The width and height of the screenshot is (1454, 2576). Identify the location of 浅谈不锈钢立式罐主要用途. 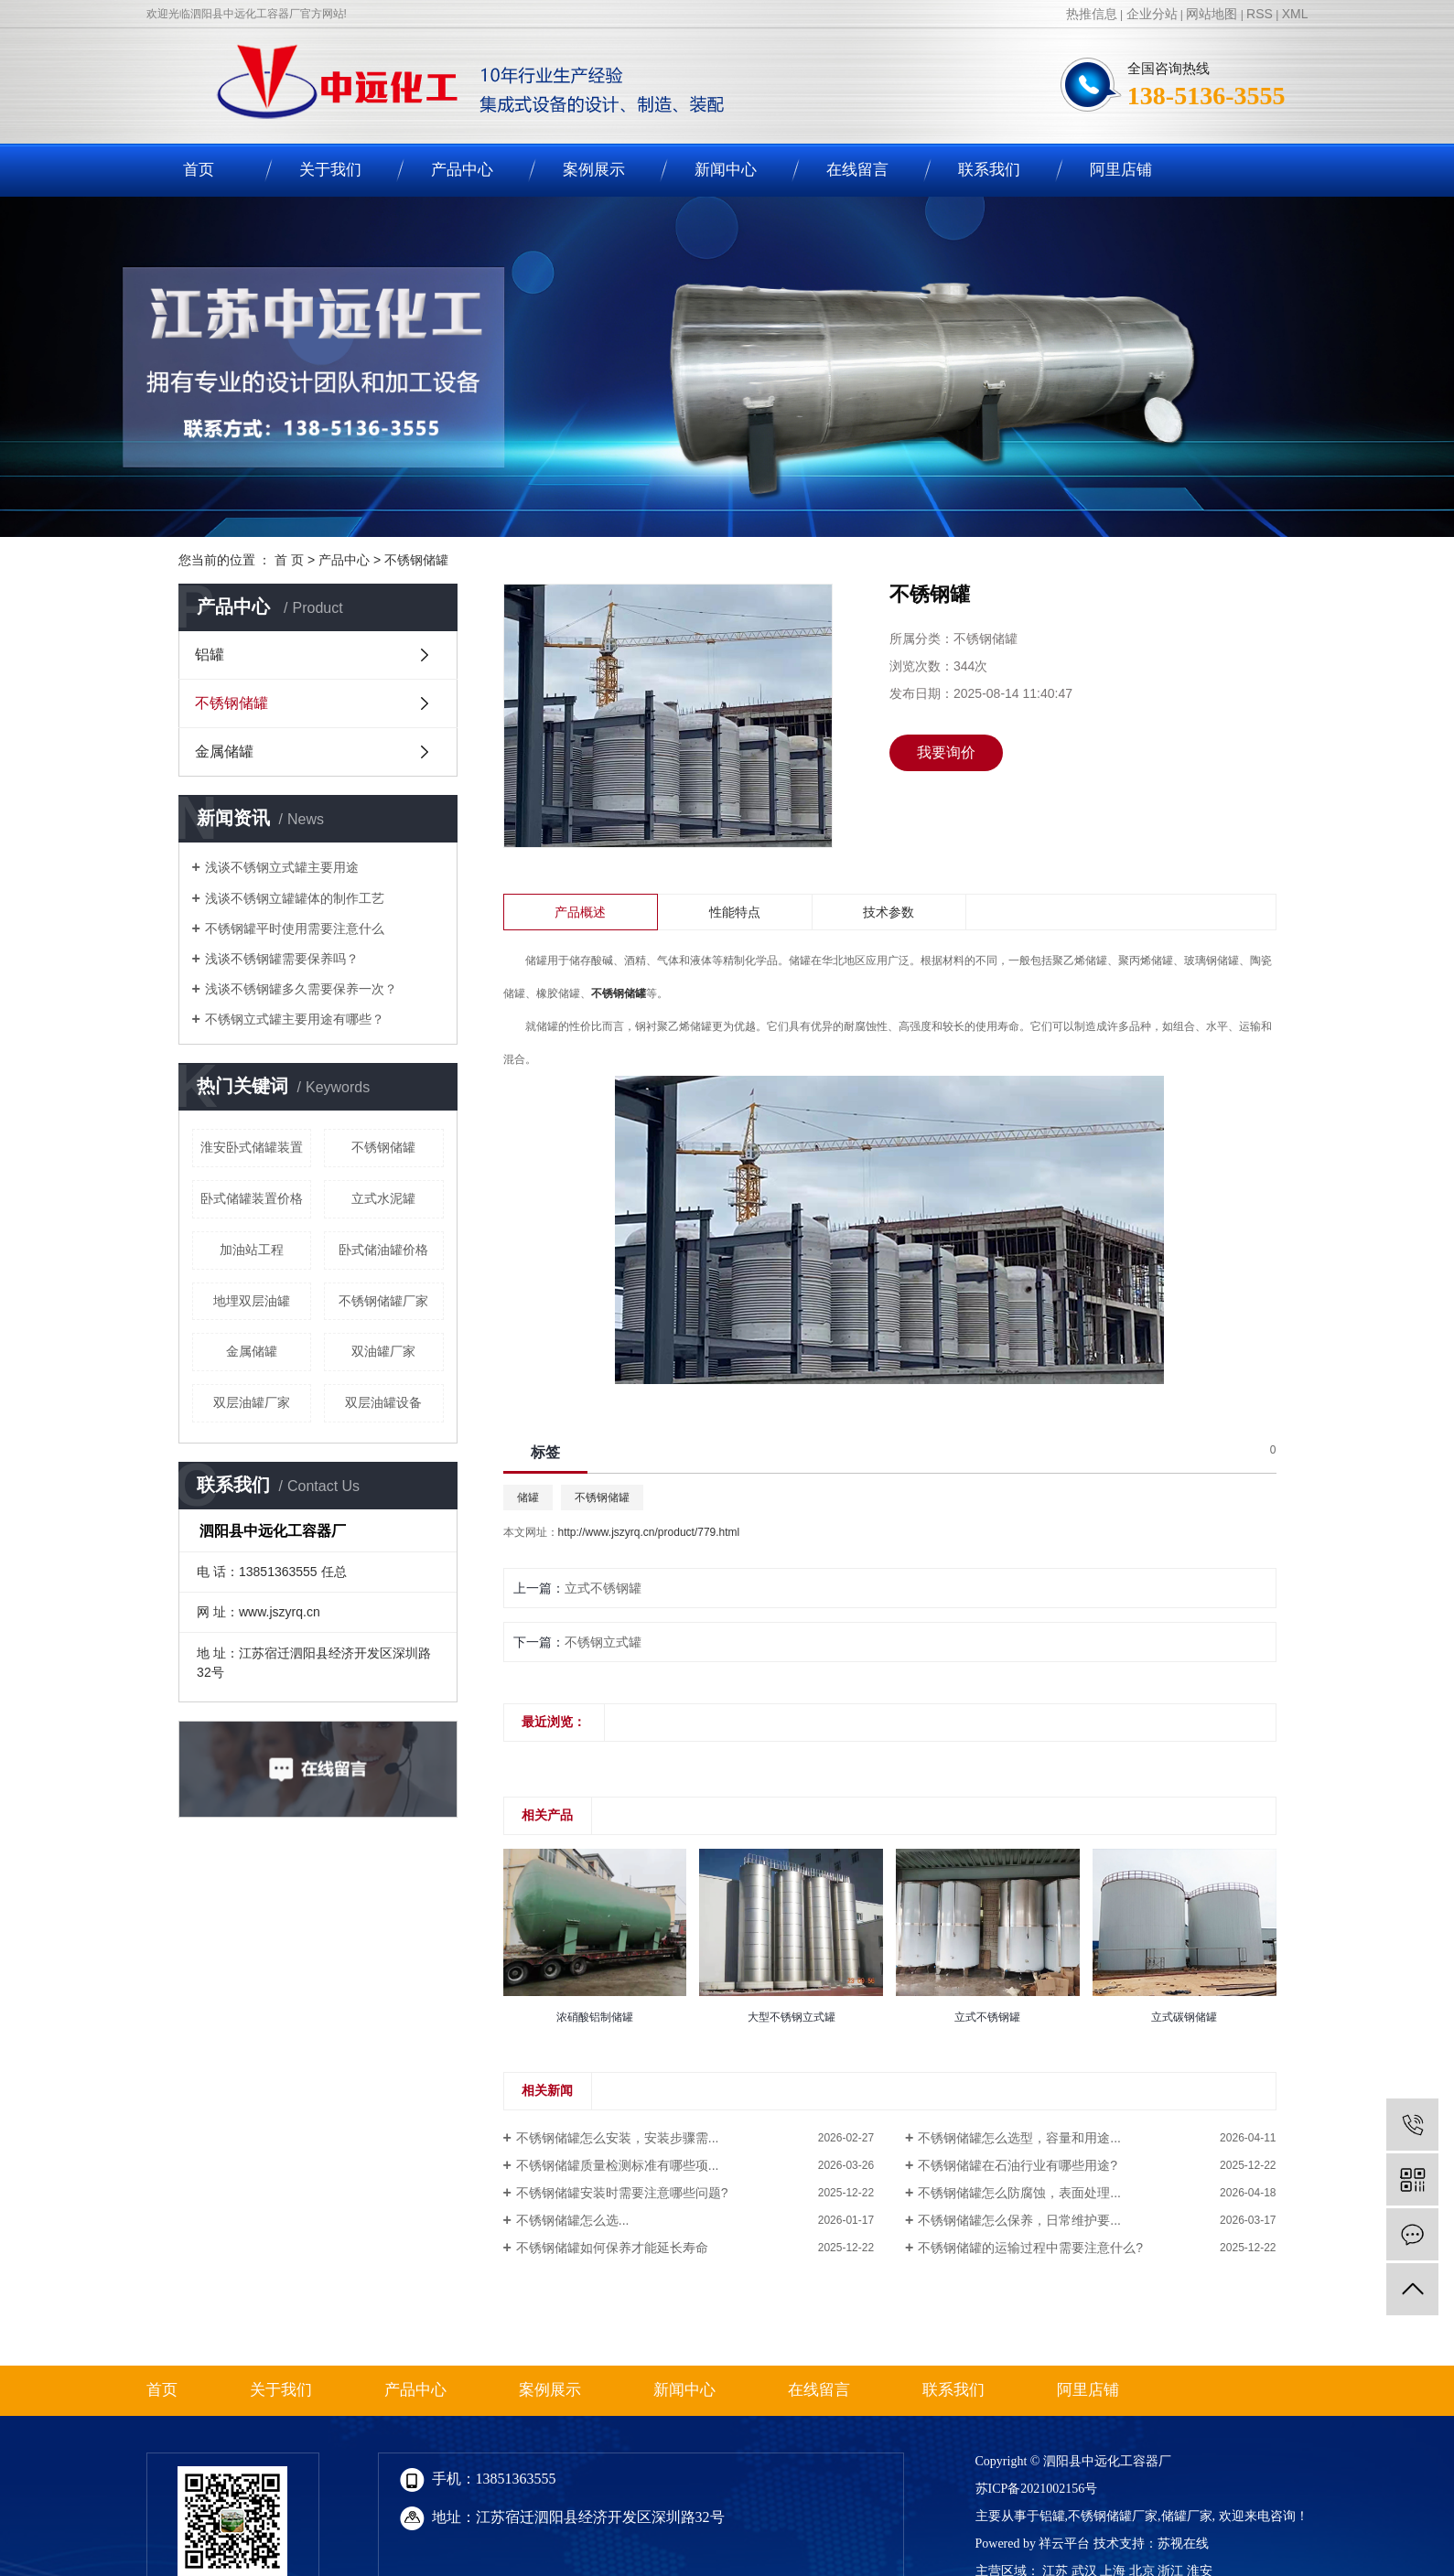
(282, 867).